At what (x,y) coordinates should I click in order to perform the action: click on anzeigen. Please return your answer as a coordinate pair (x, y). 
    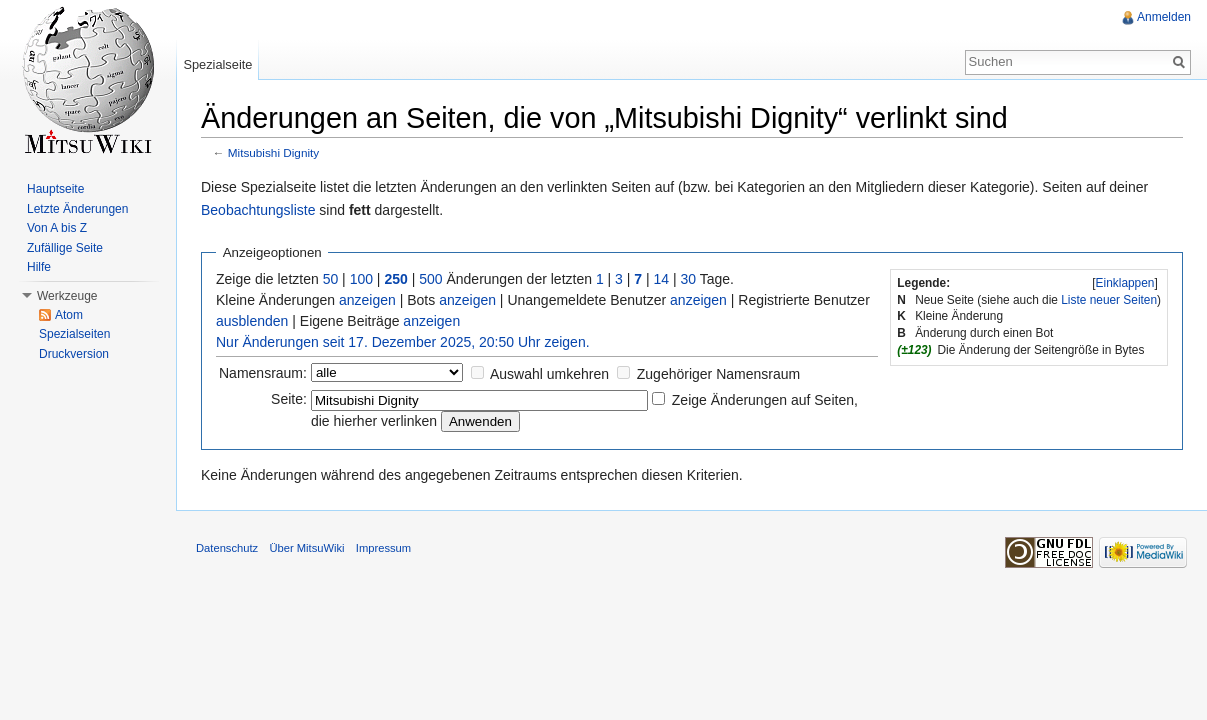
    Looking at the image, I should click on (367, 300).